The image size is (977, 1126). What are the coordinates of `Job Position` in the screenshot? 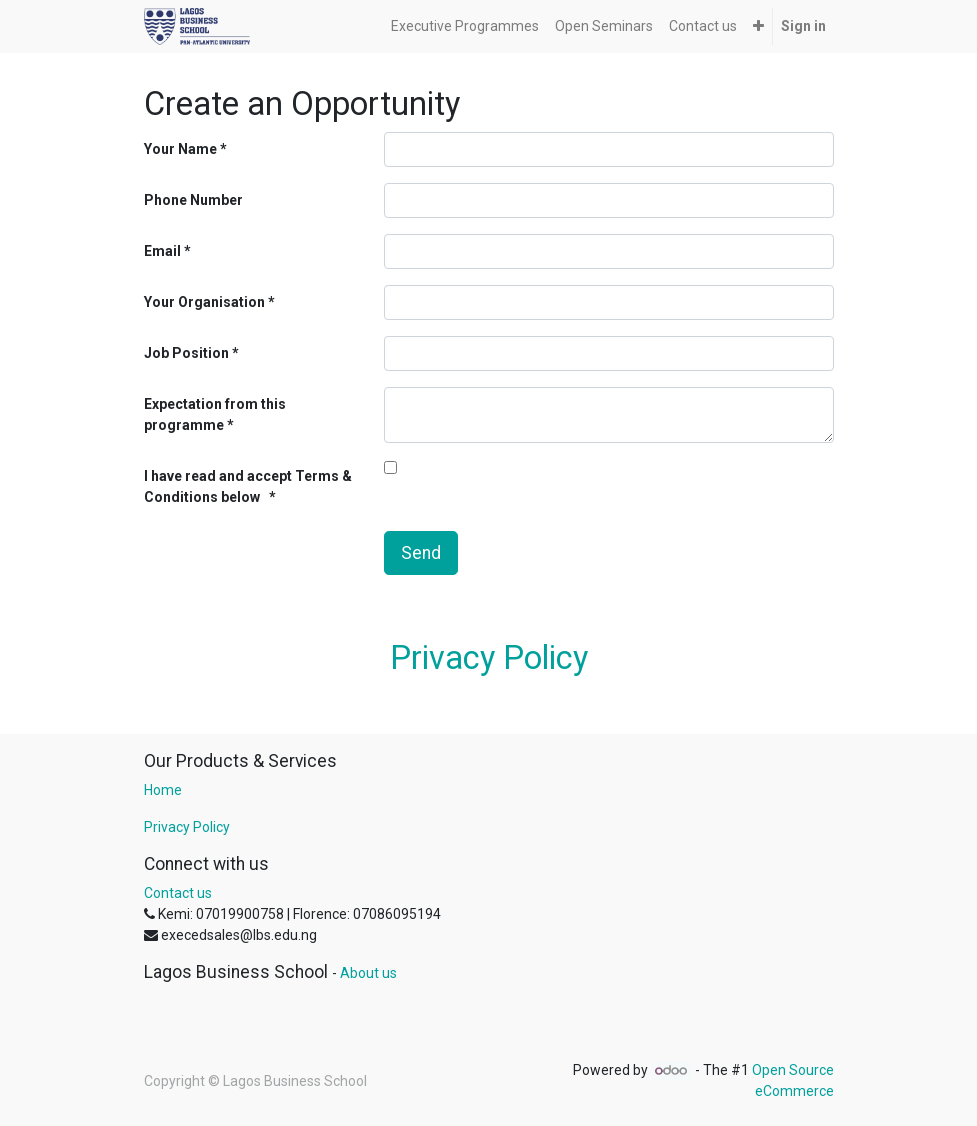 It's located at (186, 353).